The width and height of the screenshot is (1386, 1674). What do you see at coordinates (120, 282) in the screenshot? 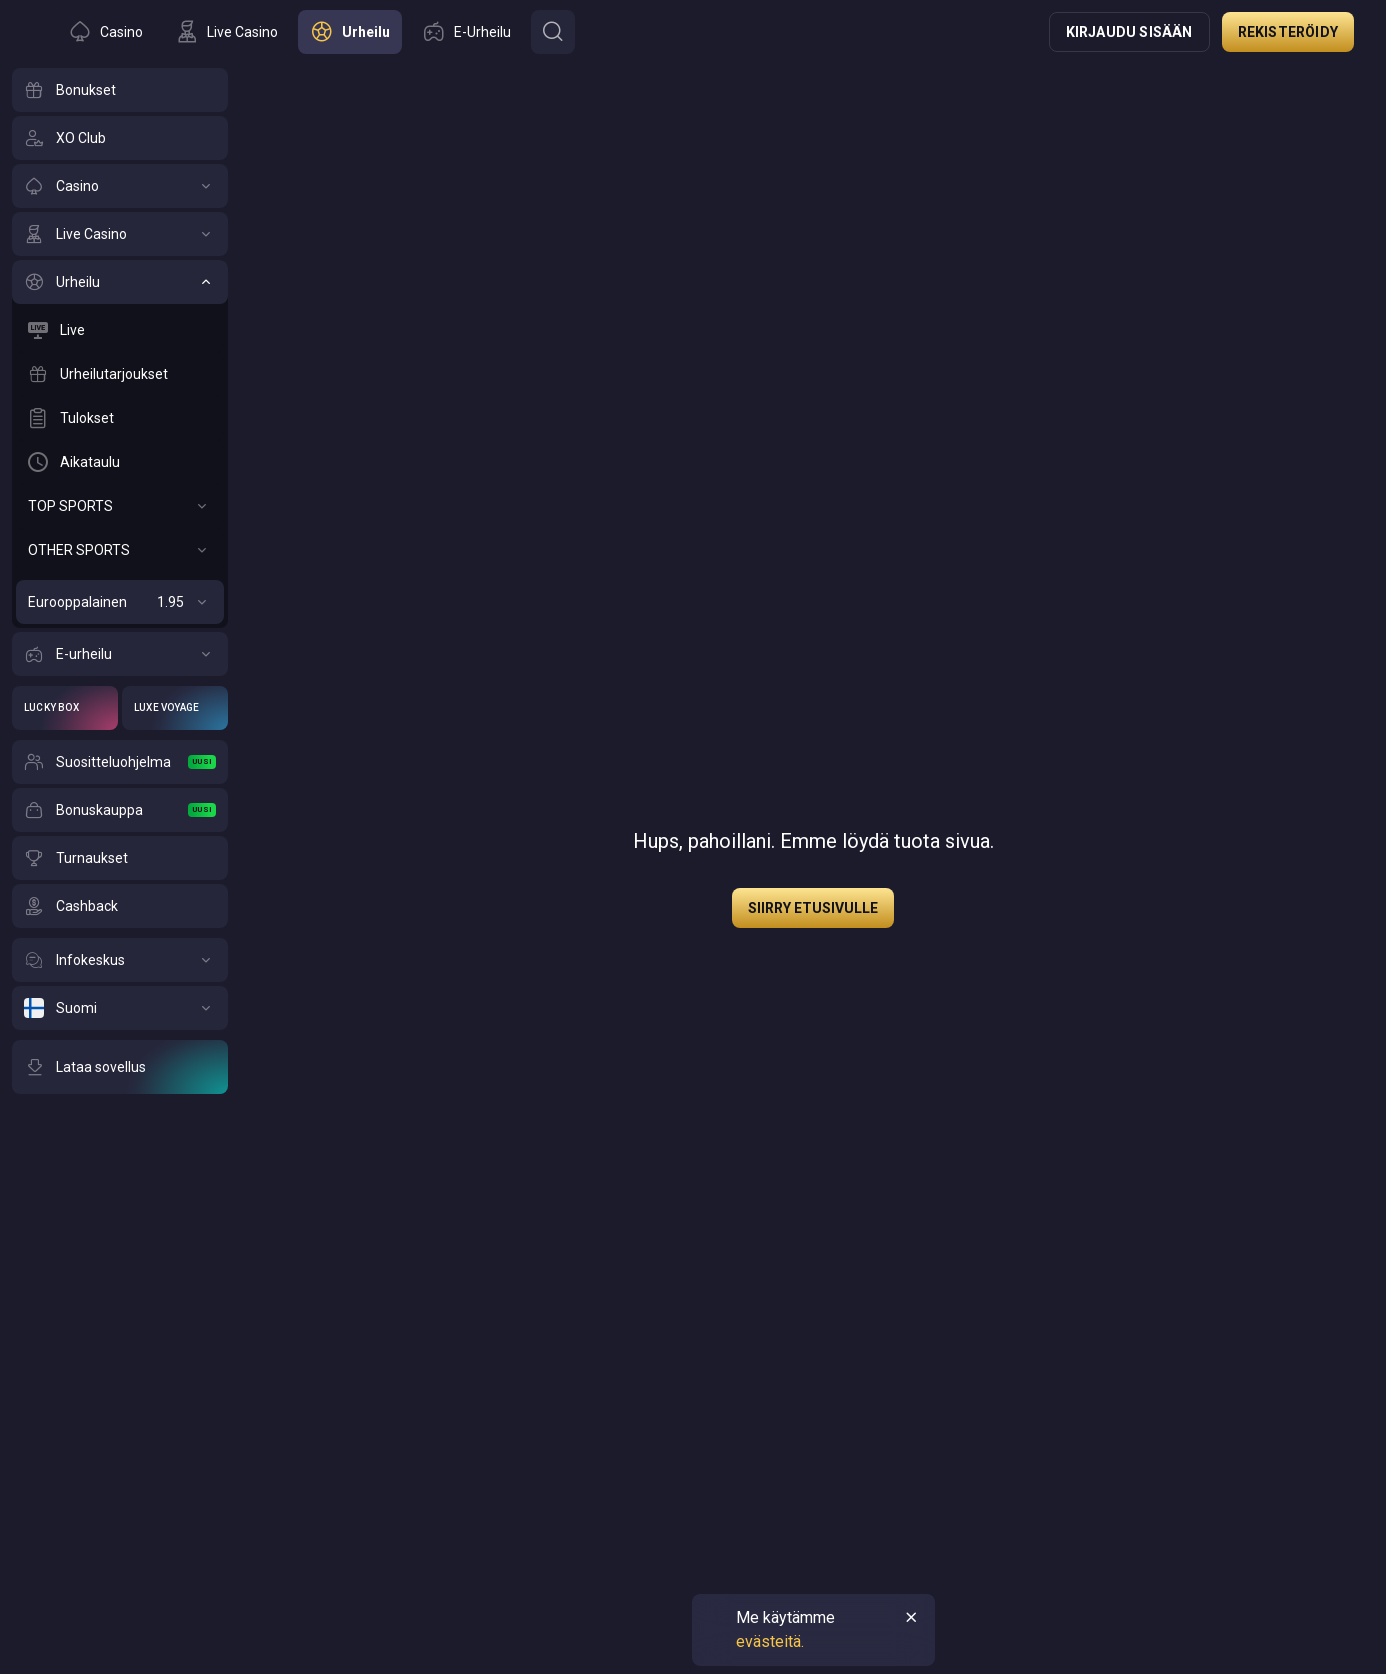
I see `[Urheilu]` at bounding box center [120, 282].